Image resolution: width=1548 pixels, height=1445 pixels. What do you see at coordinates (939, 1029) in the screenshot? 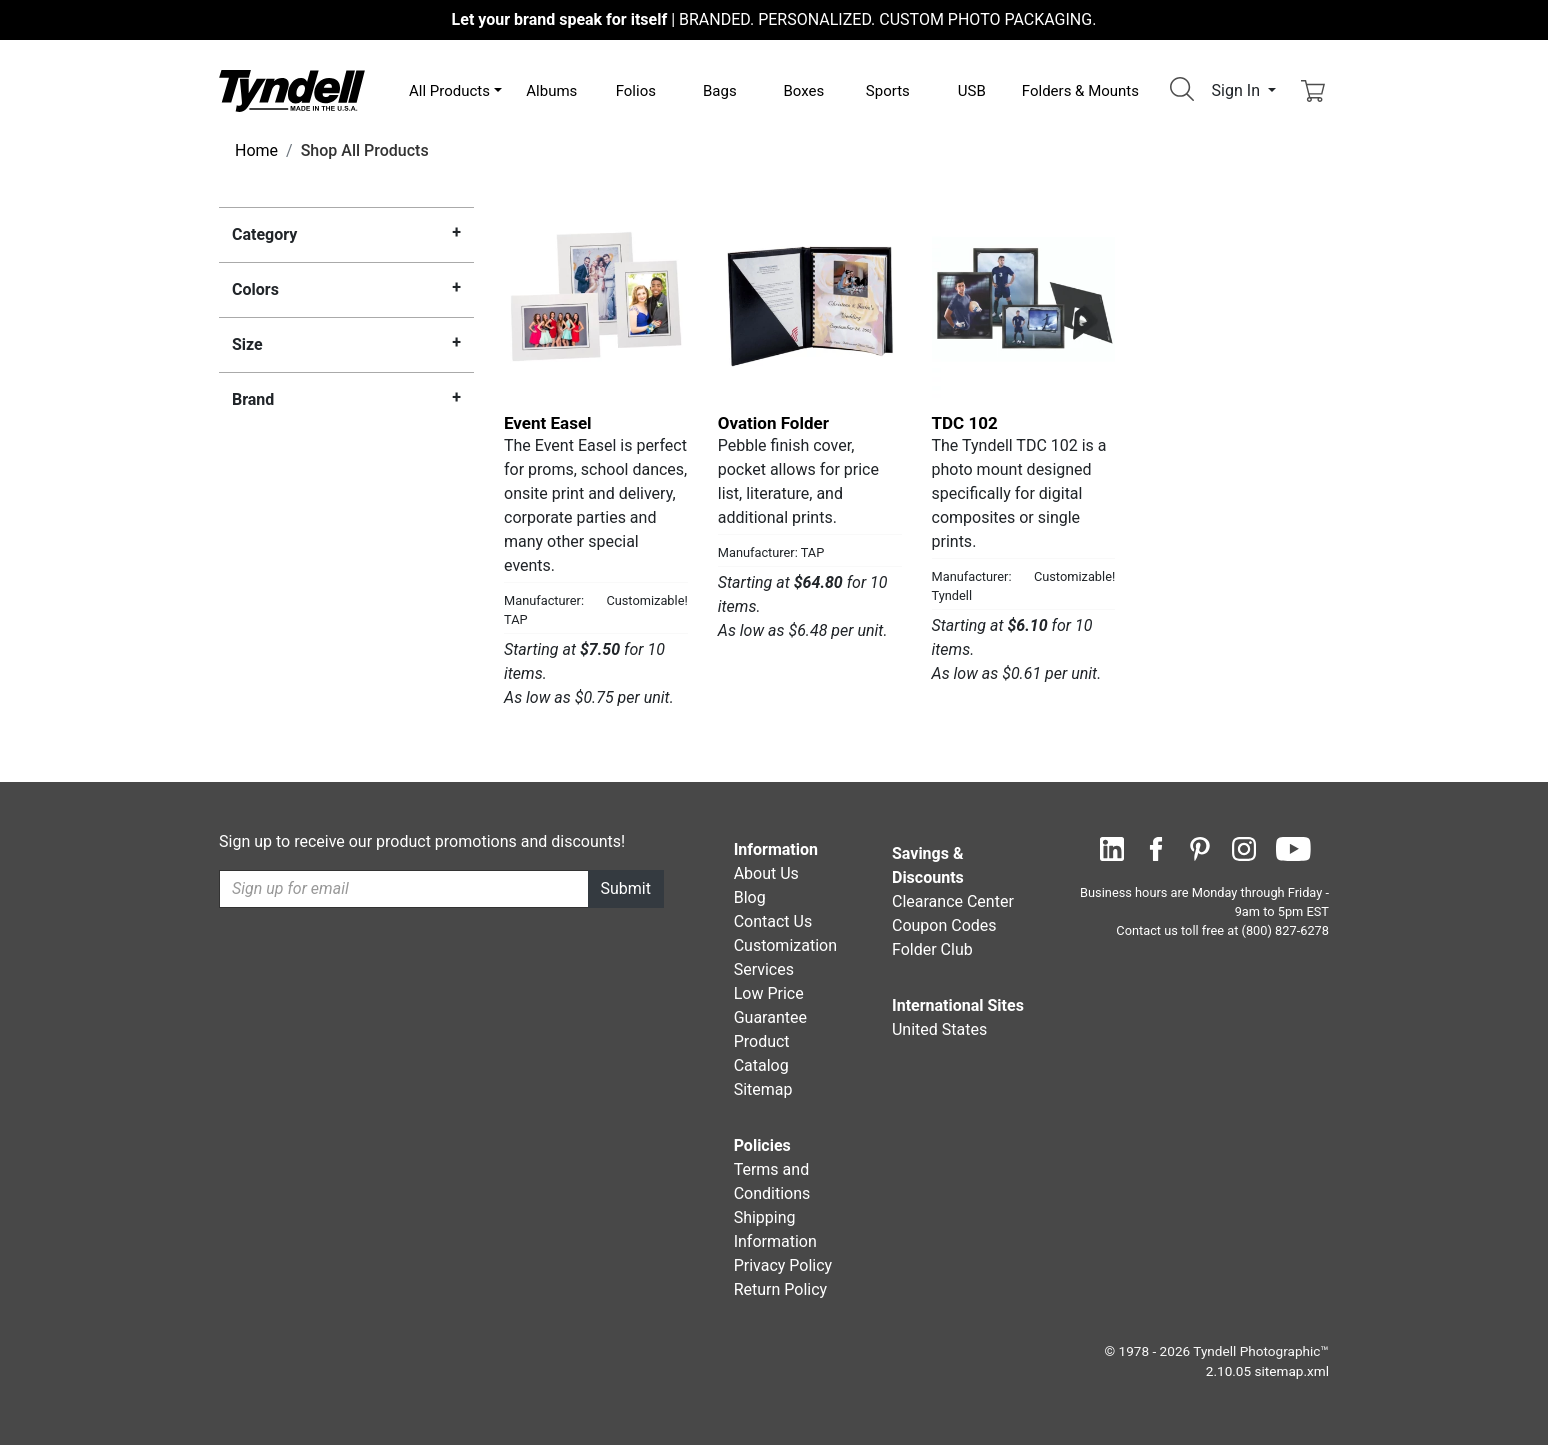
I see `United States` at bounding box center [939, 1029].